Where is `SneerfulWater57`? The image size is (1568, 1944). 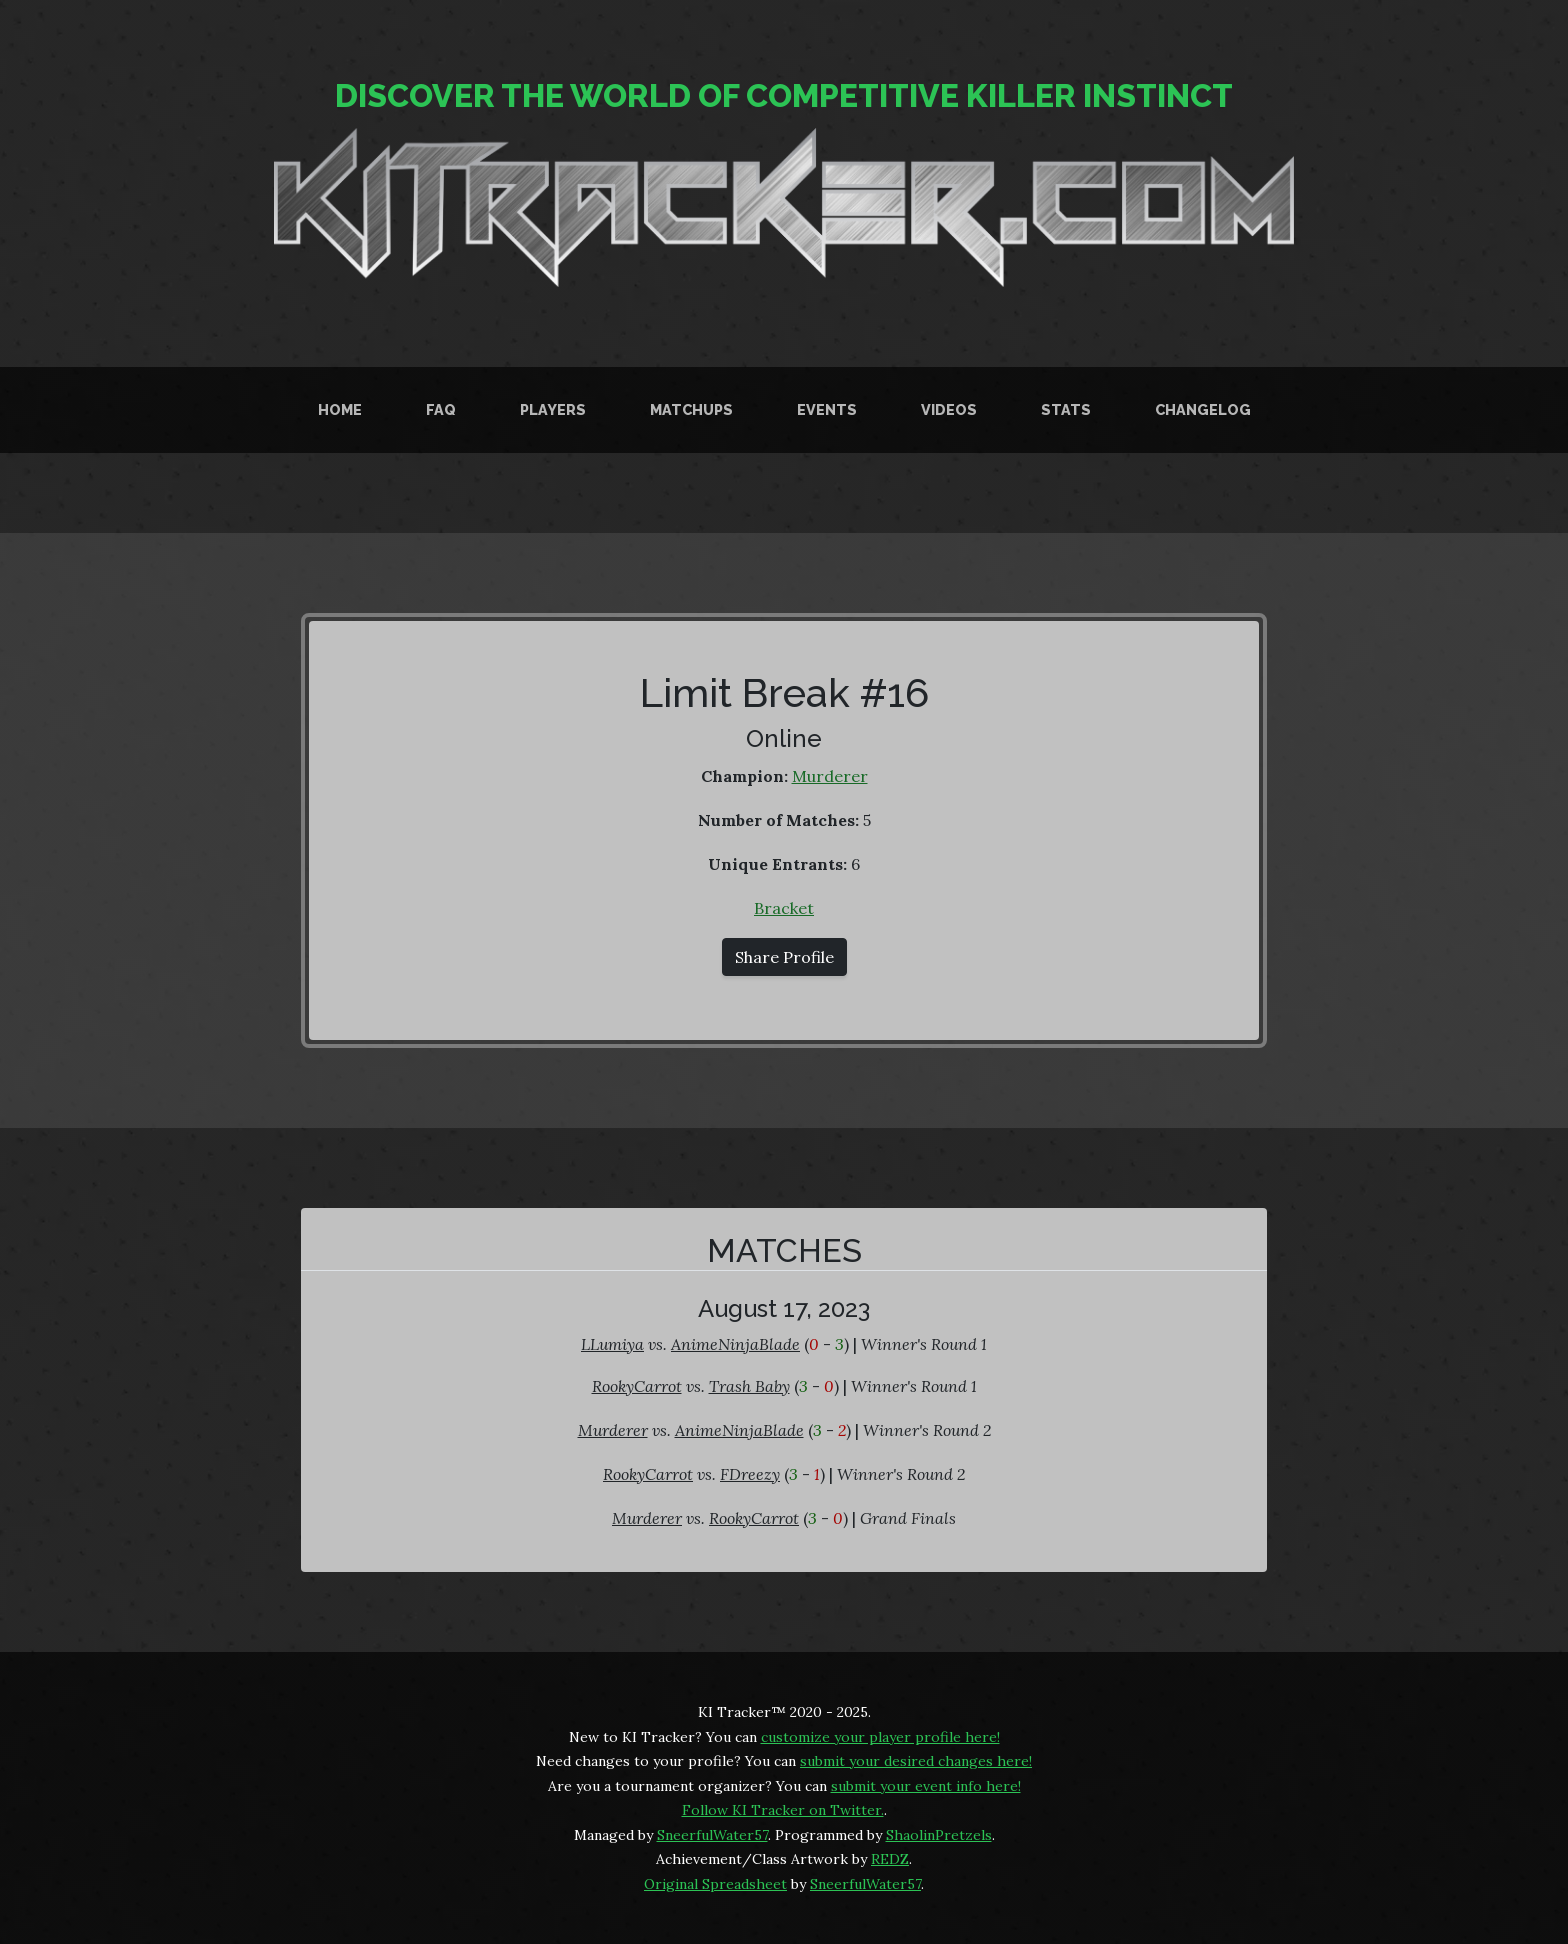
SneerfulWater57 is located at coordinates (712, 1835).